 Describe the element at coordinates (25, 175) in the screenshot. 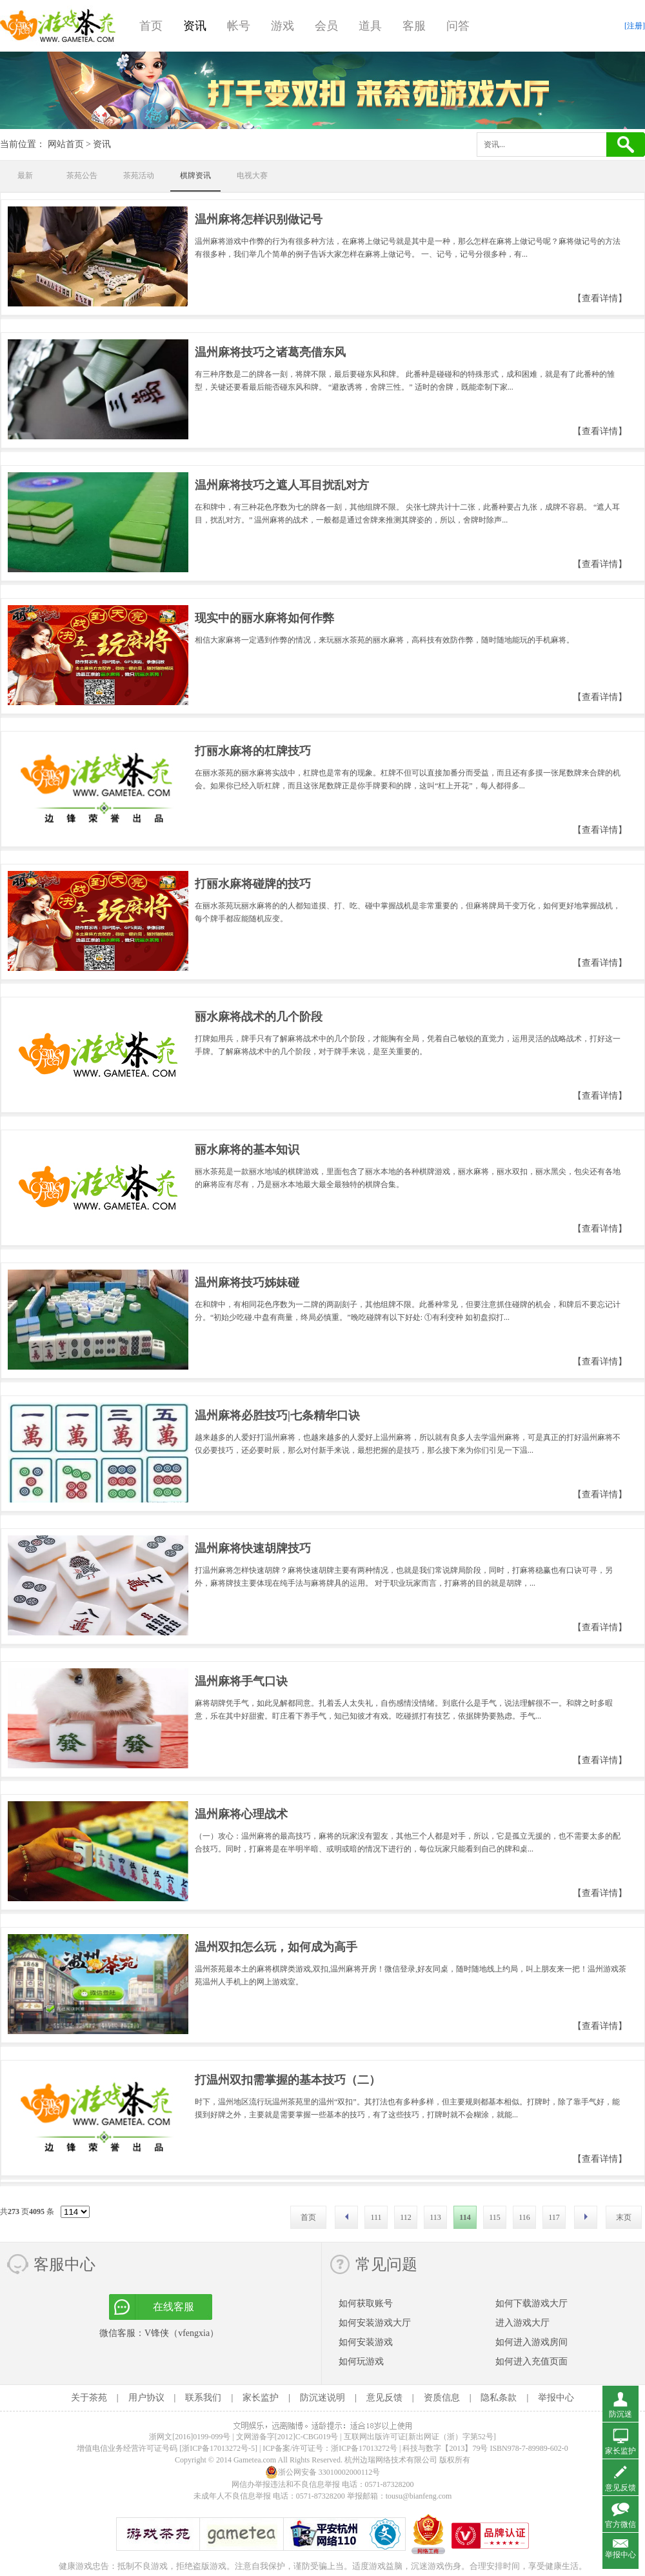

I see `最新` at that location.